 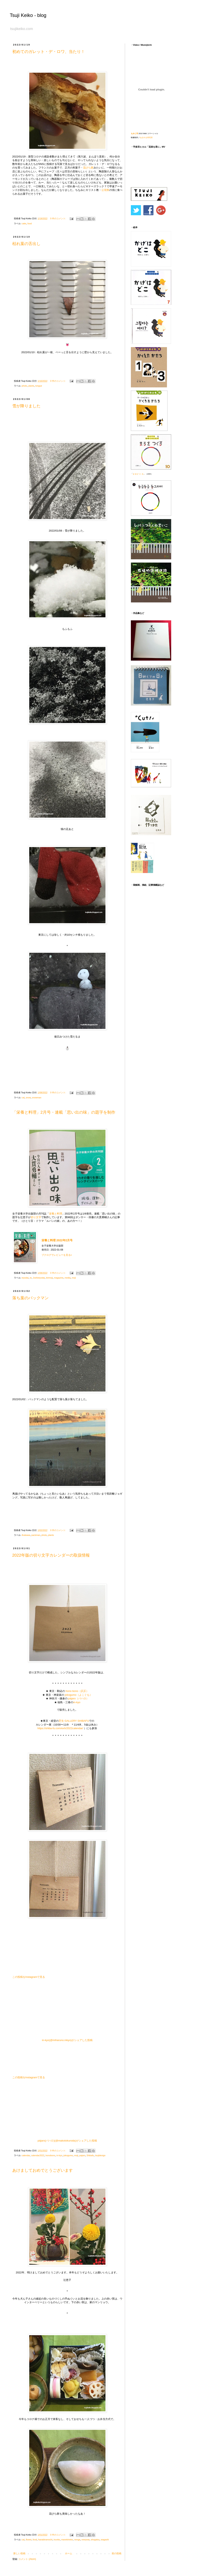 I want to click on calendar, so click(x=26, y=2155).